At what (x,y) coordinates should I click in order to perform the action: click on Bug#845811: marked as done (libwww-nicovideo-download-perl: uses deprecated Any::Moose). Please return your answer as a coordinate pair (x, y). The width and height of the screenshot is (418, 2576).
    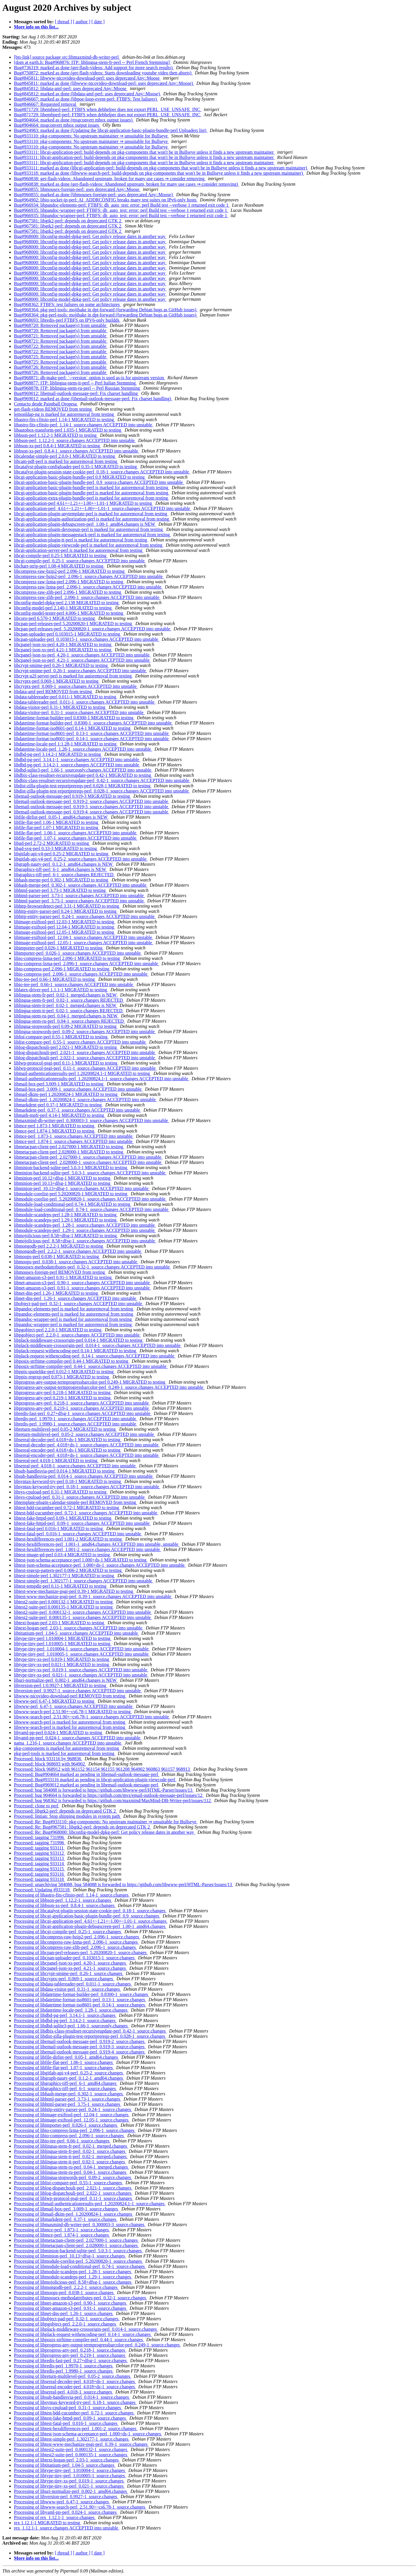
    Looking at the image, I should click on (104, 83).